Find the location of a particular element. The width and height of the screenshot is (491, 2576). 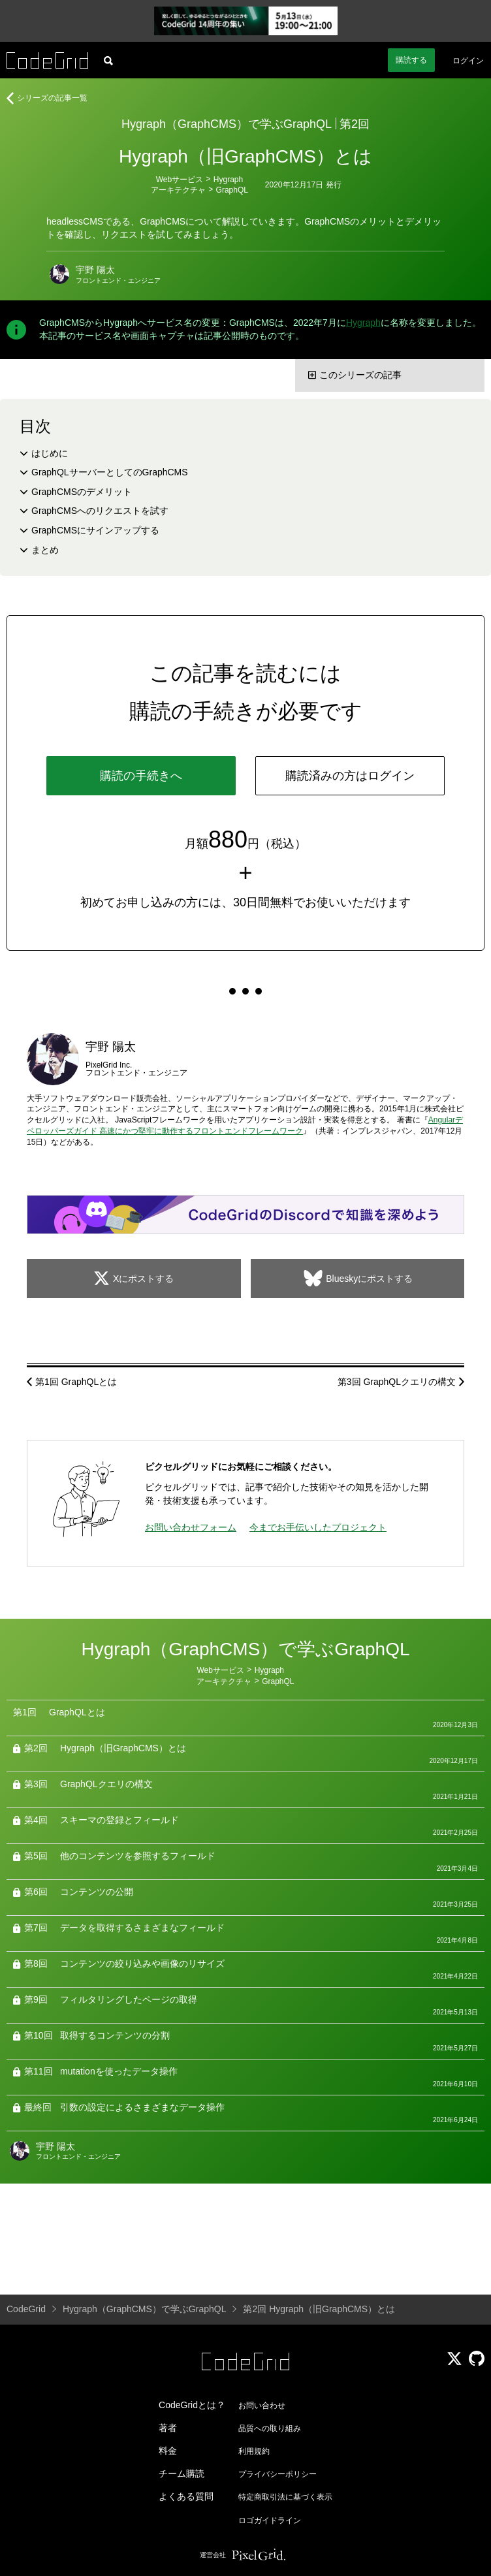

チーム購読 is located at coordinates (181, 2473).